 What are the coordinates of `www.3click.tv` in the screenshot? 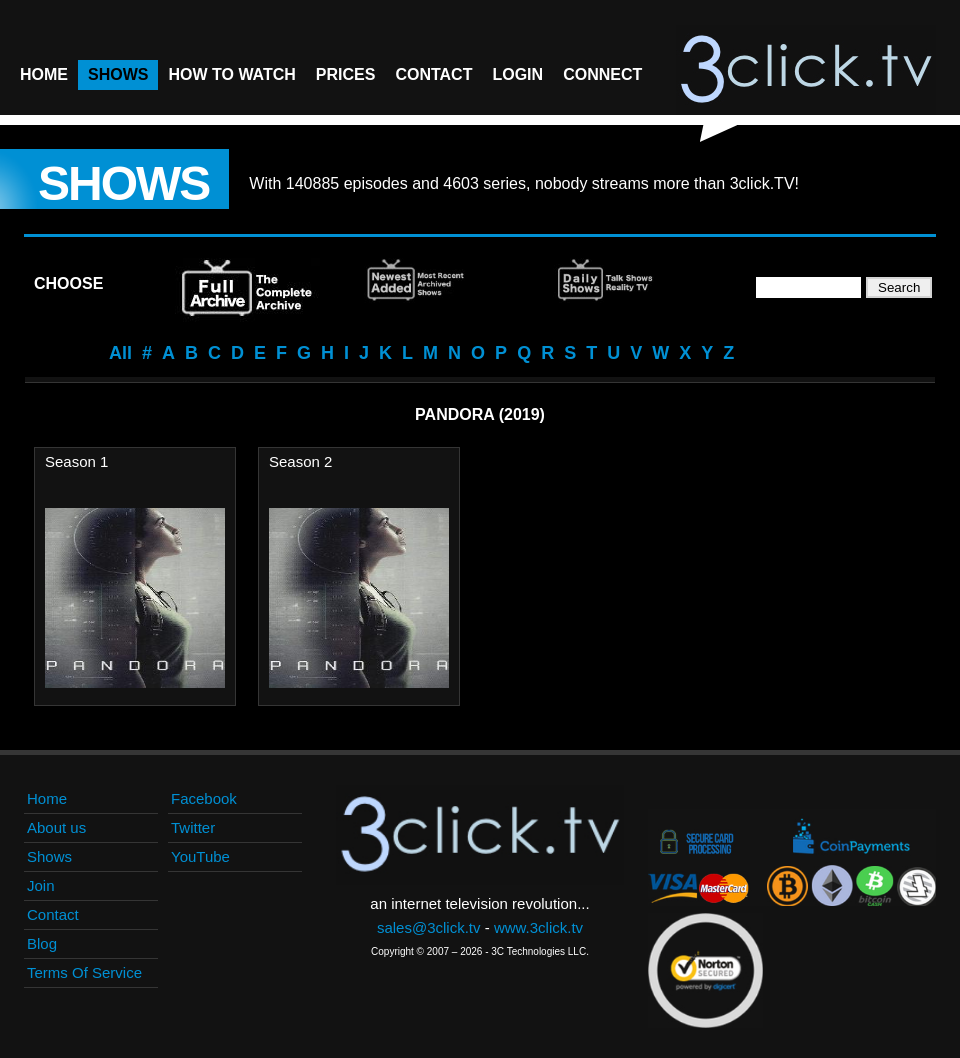 It's located at (538, 927).